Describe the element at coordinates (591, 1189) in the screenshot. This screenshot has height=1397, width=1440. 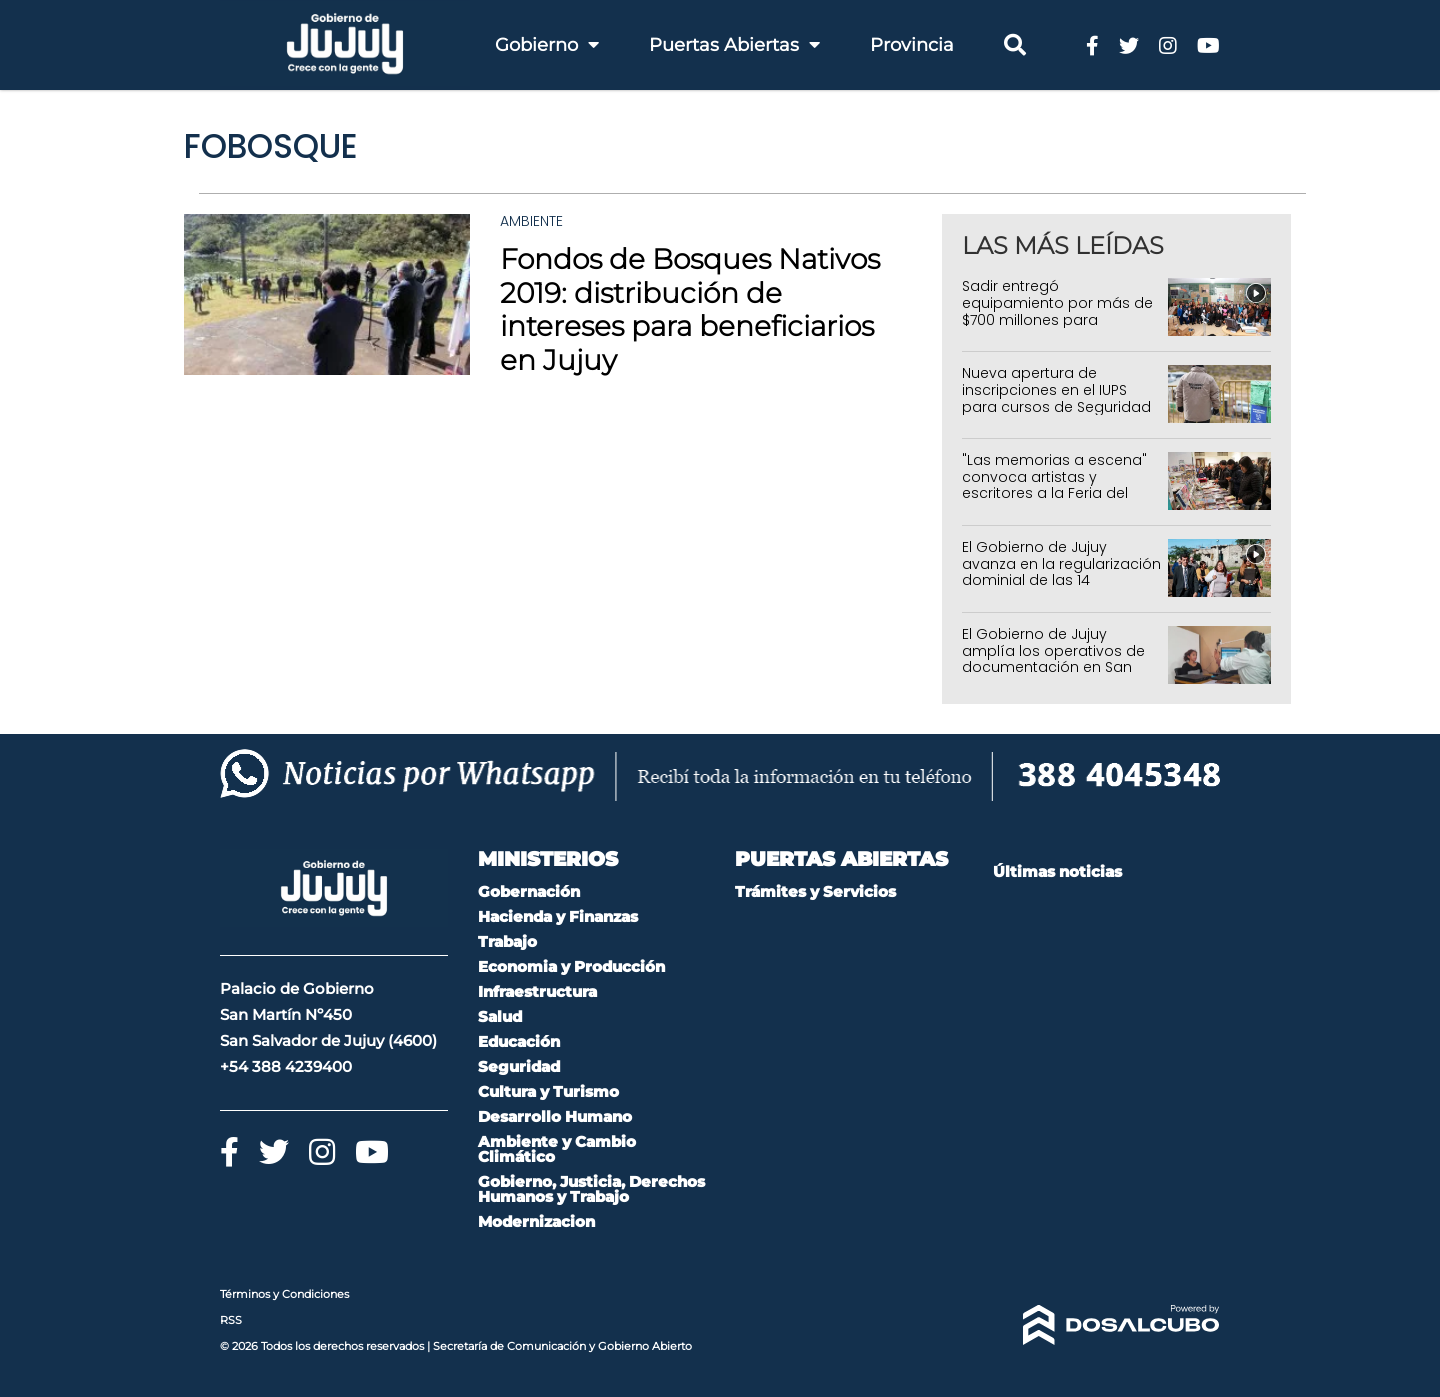
I see `Gobierno, Justicia, Derechos Humanos y Trabajo` at that location.